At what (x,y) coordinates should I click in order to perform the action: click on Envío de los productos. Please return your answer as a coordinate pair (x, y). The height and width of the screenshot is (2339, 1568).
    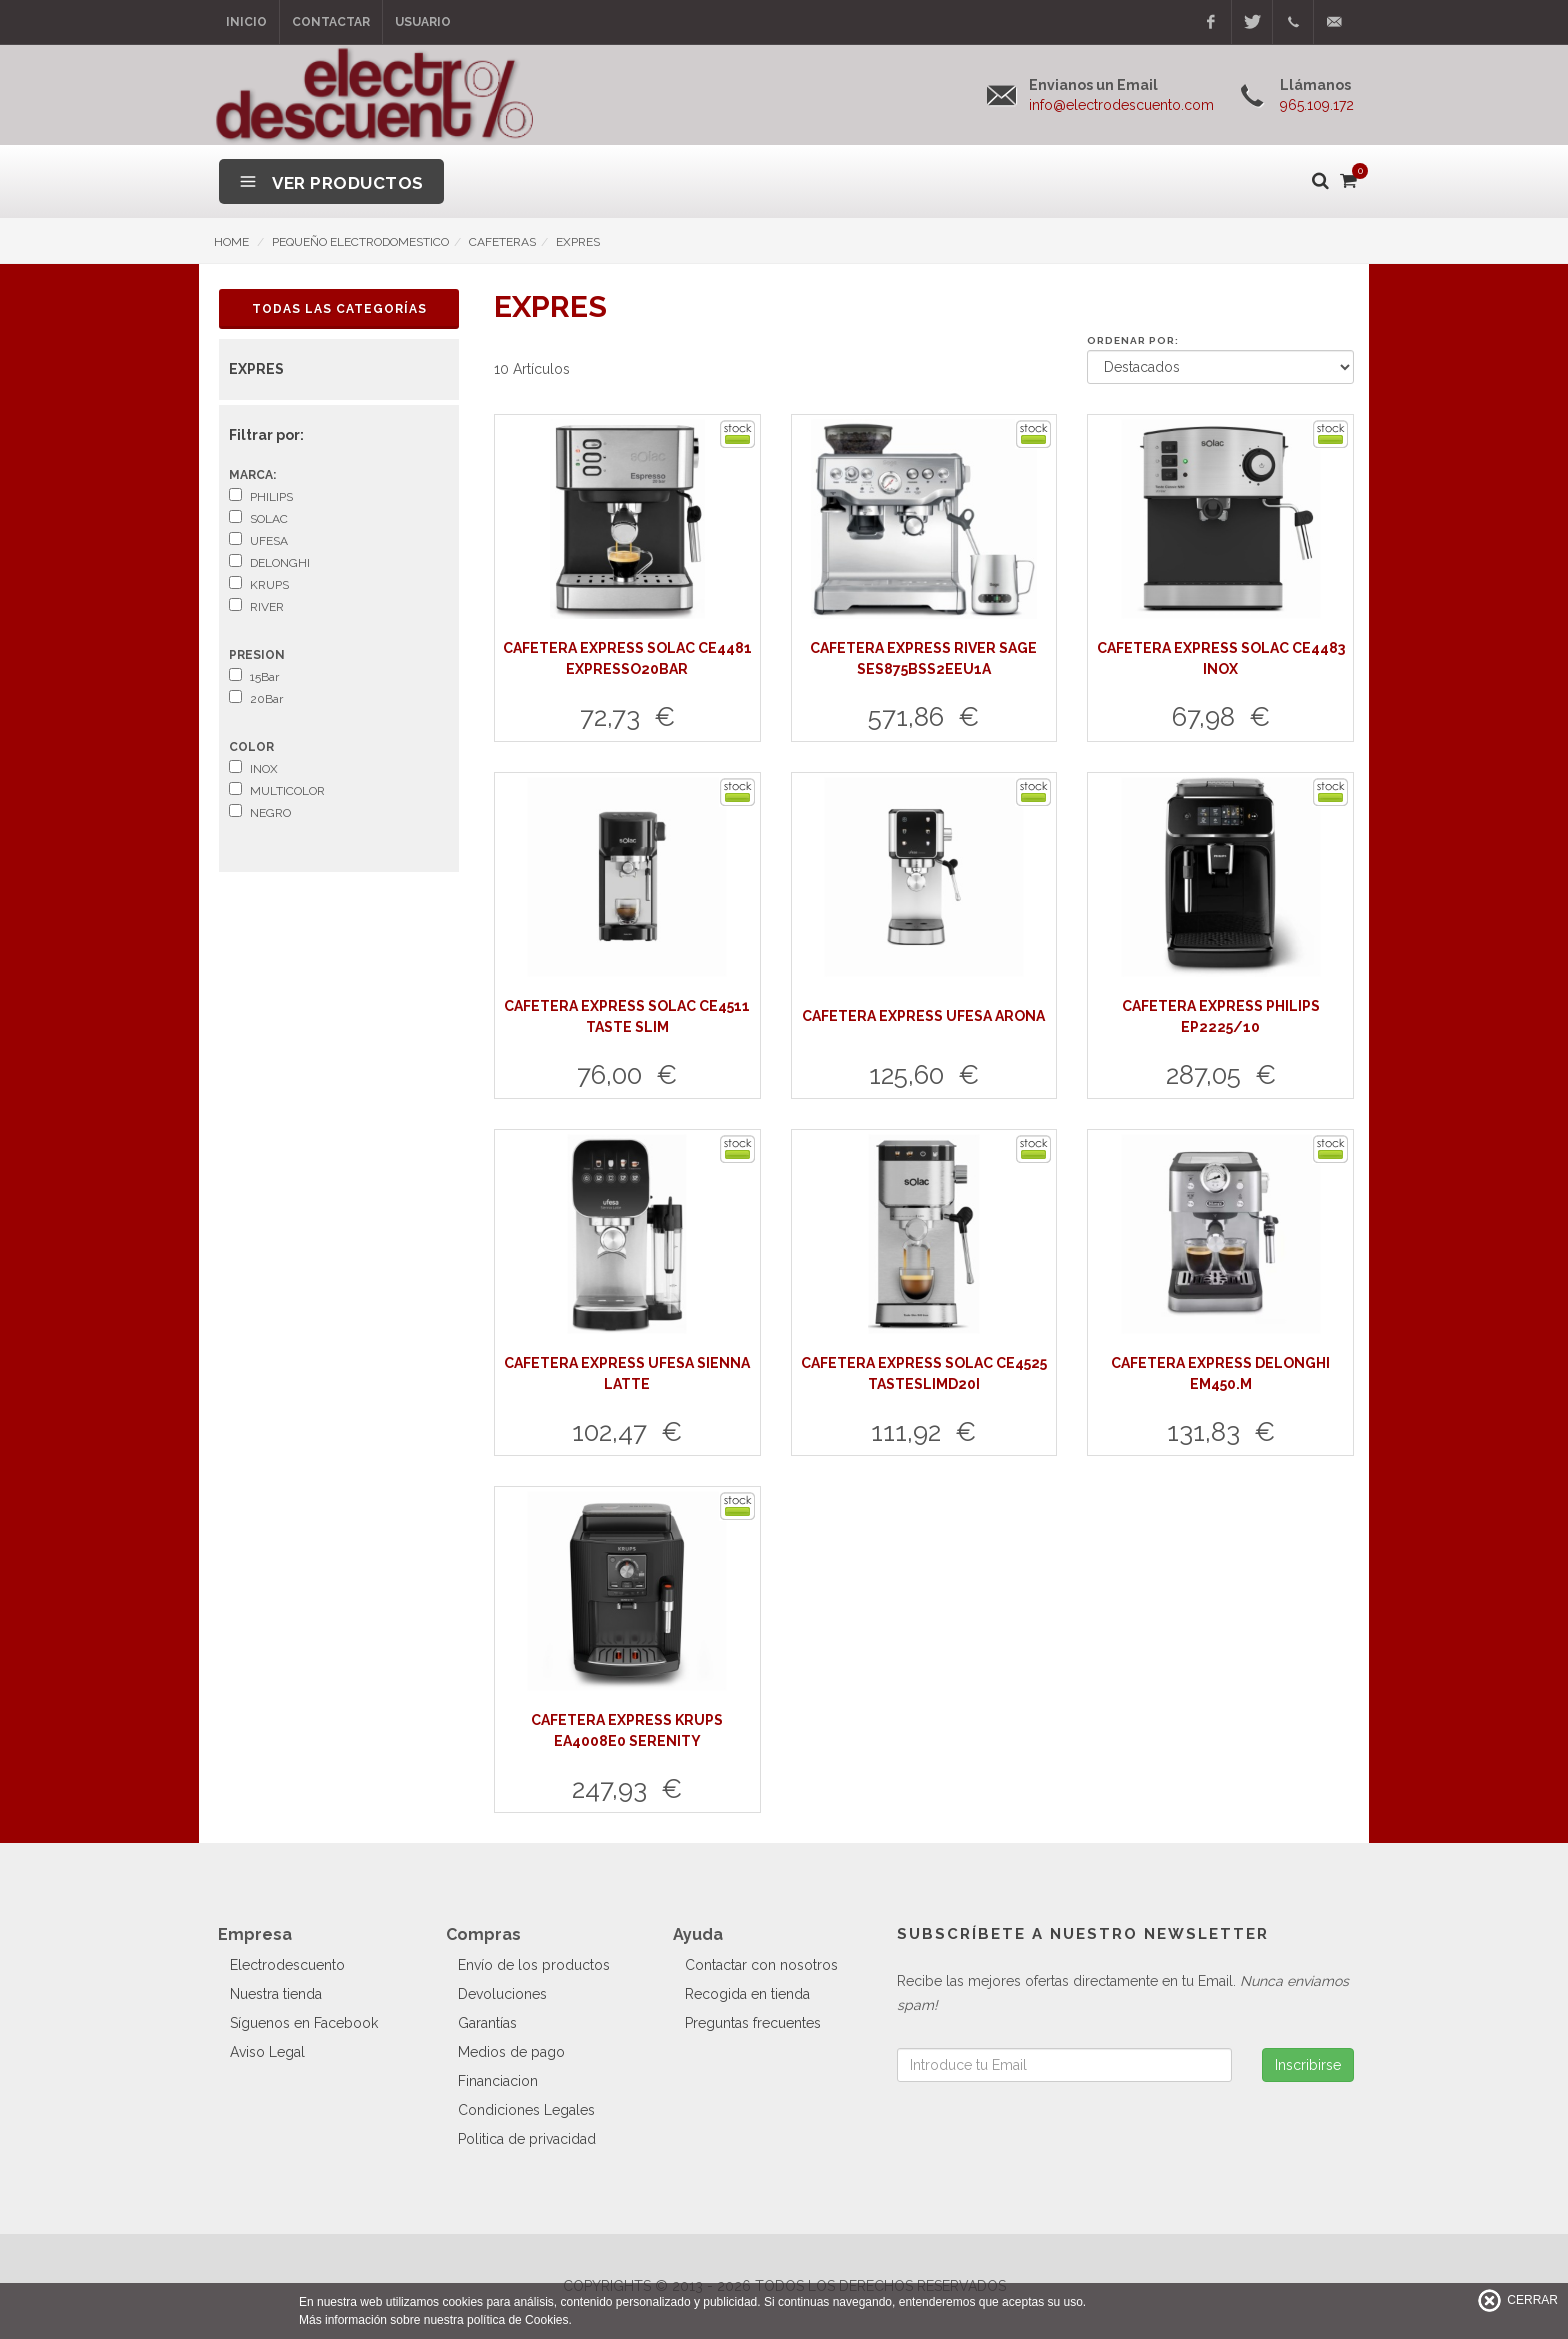
    Looking at the image, I should click on (534, 1965).